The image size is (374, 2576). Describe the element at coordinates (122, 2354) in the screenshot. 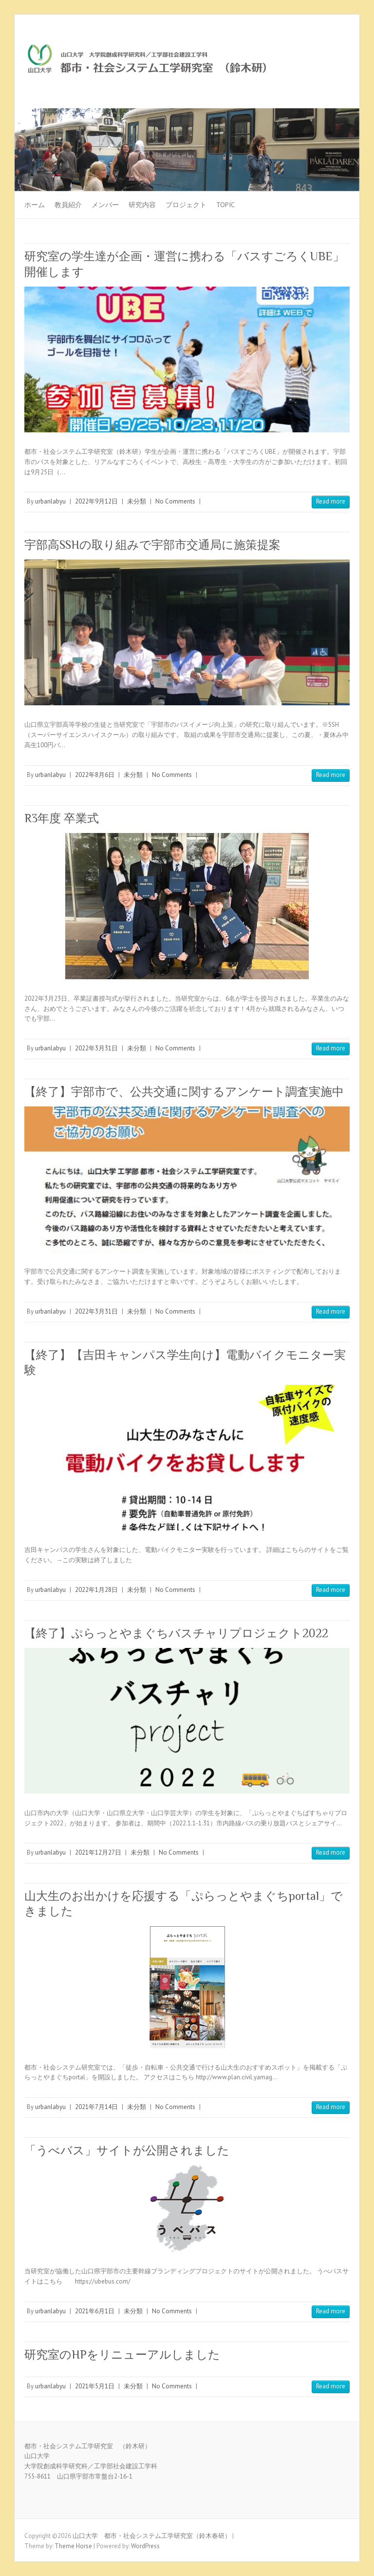

I see `研究室のHPをリニューアルしました` at that location.